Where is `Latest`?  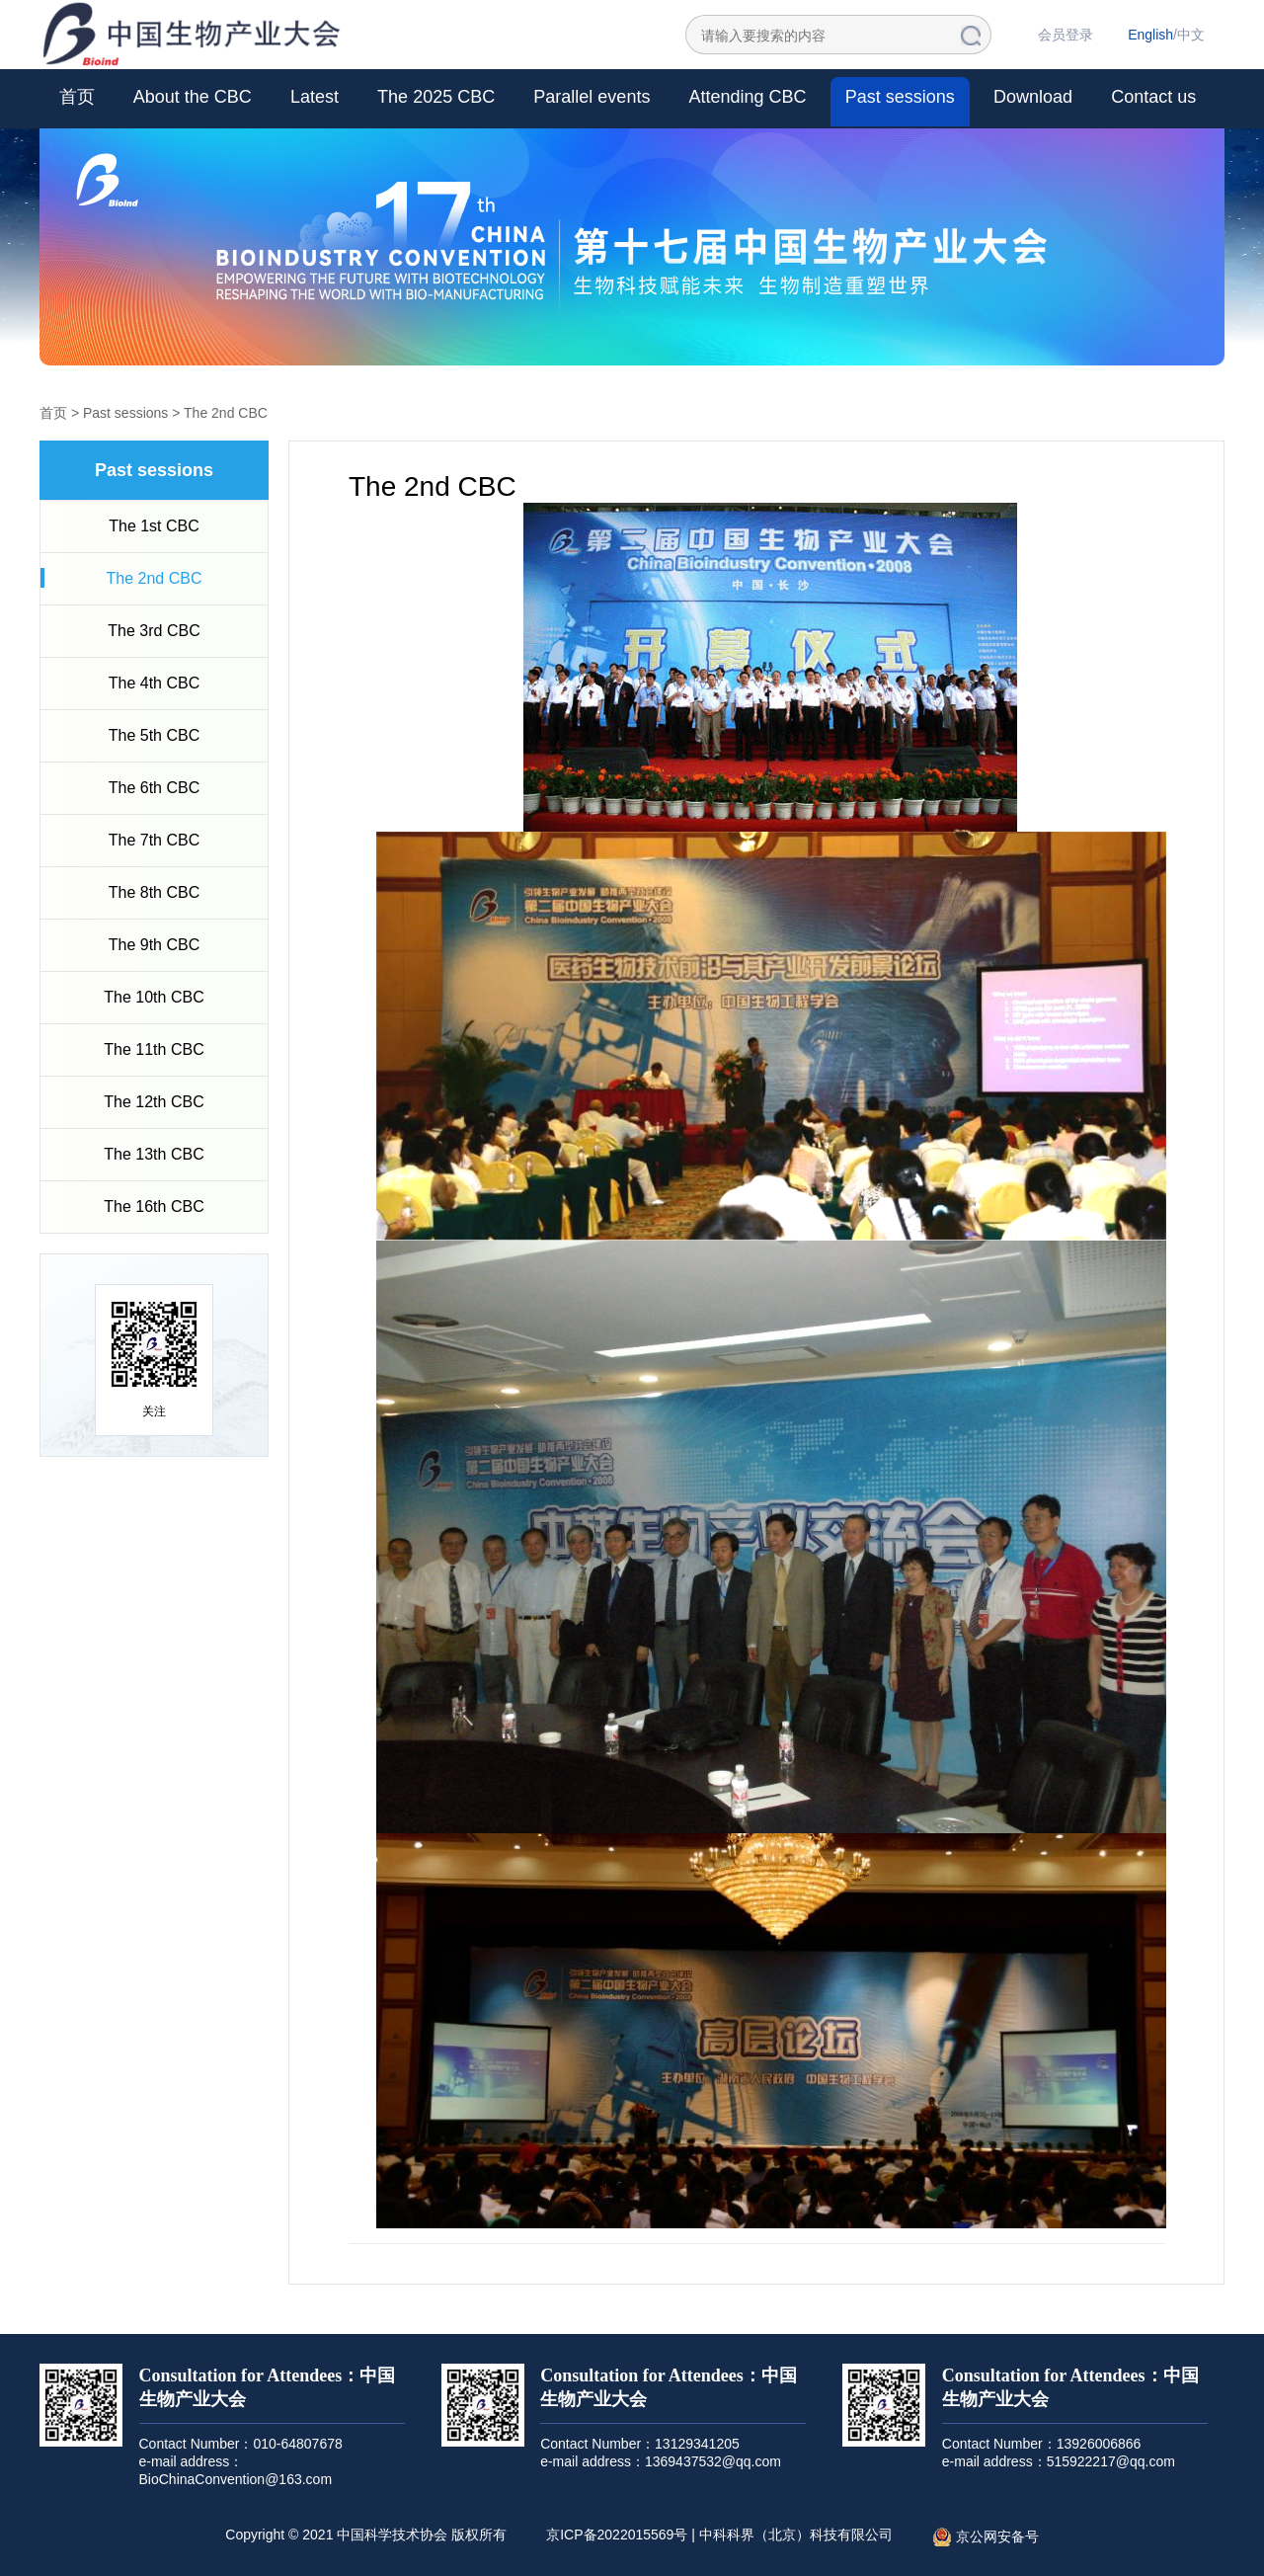
Latest is located at coordinates (314, 97).